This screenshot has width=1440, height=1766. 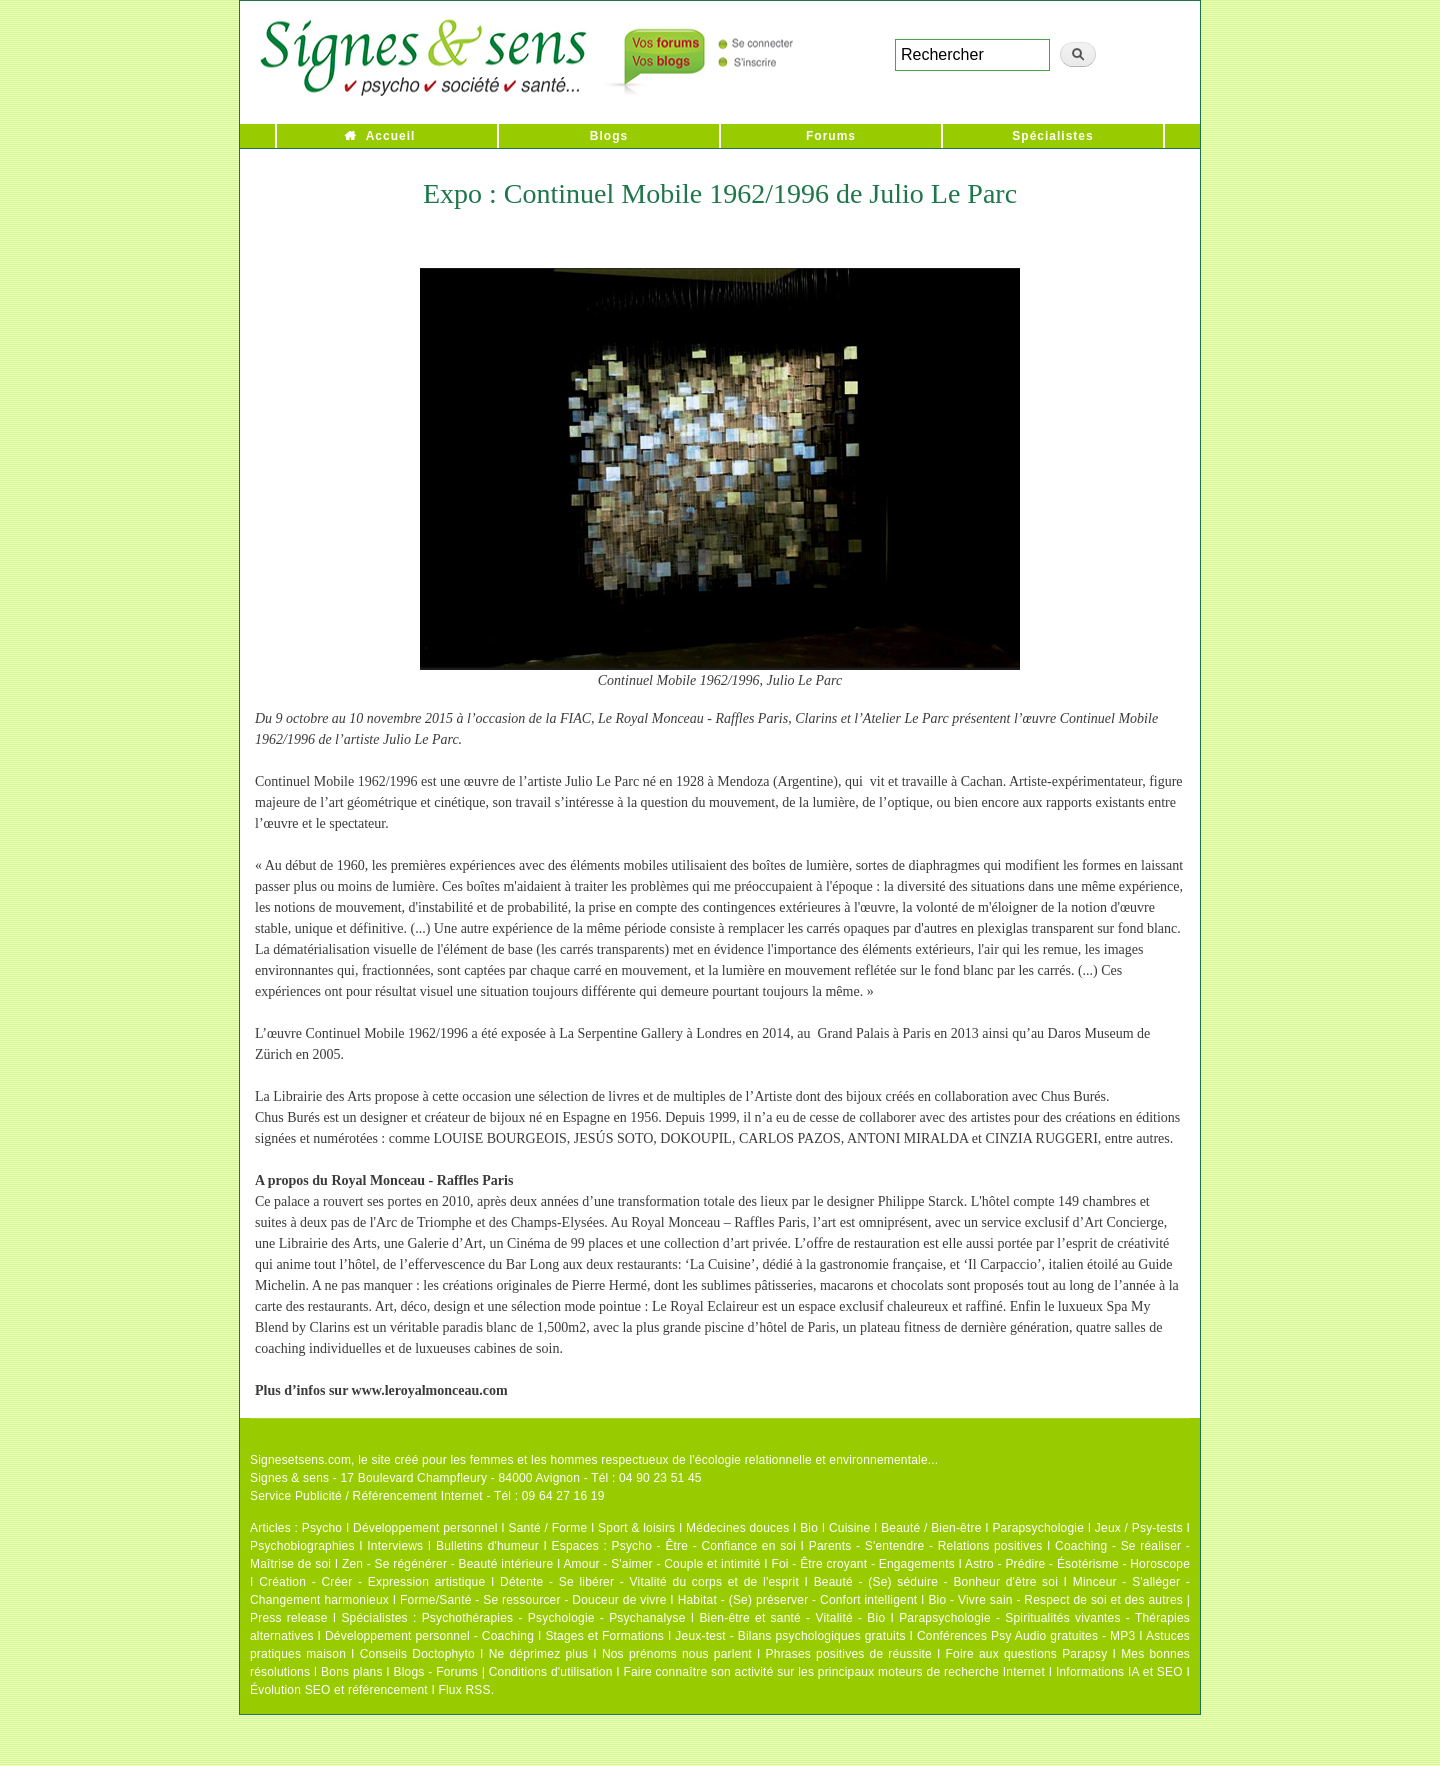 I want to click on Service Publicité / Référencement Internet - Tél : 09 64 27 16 19, so click(x=427, y=1496).